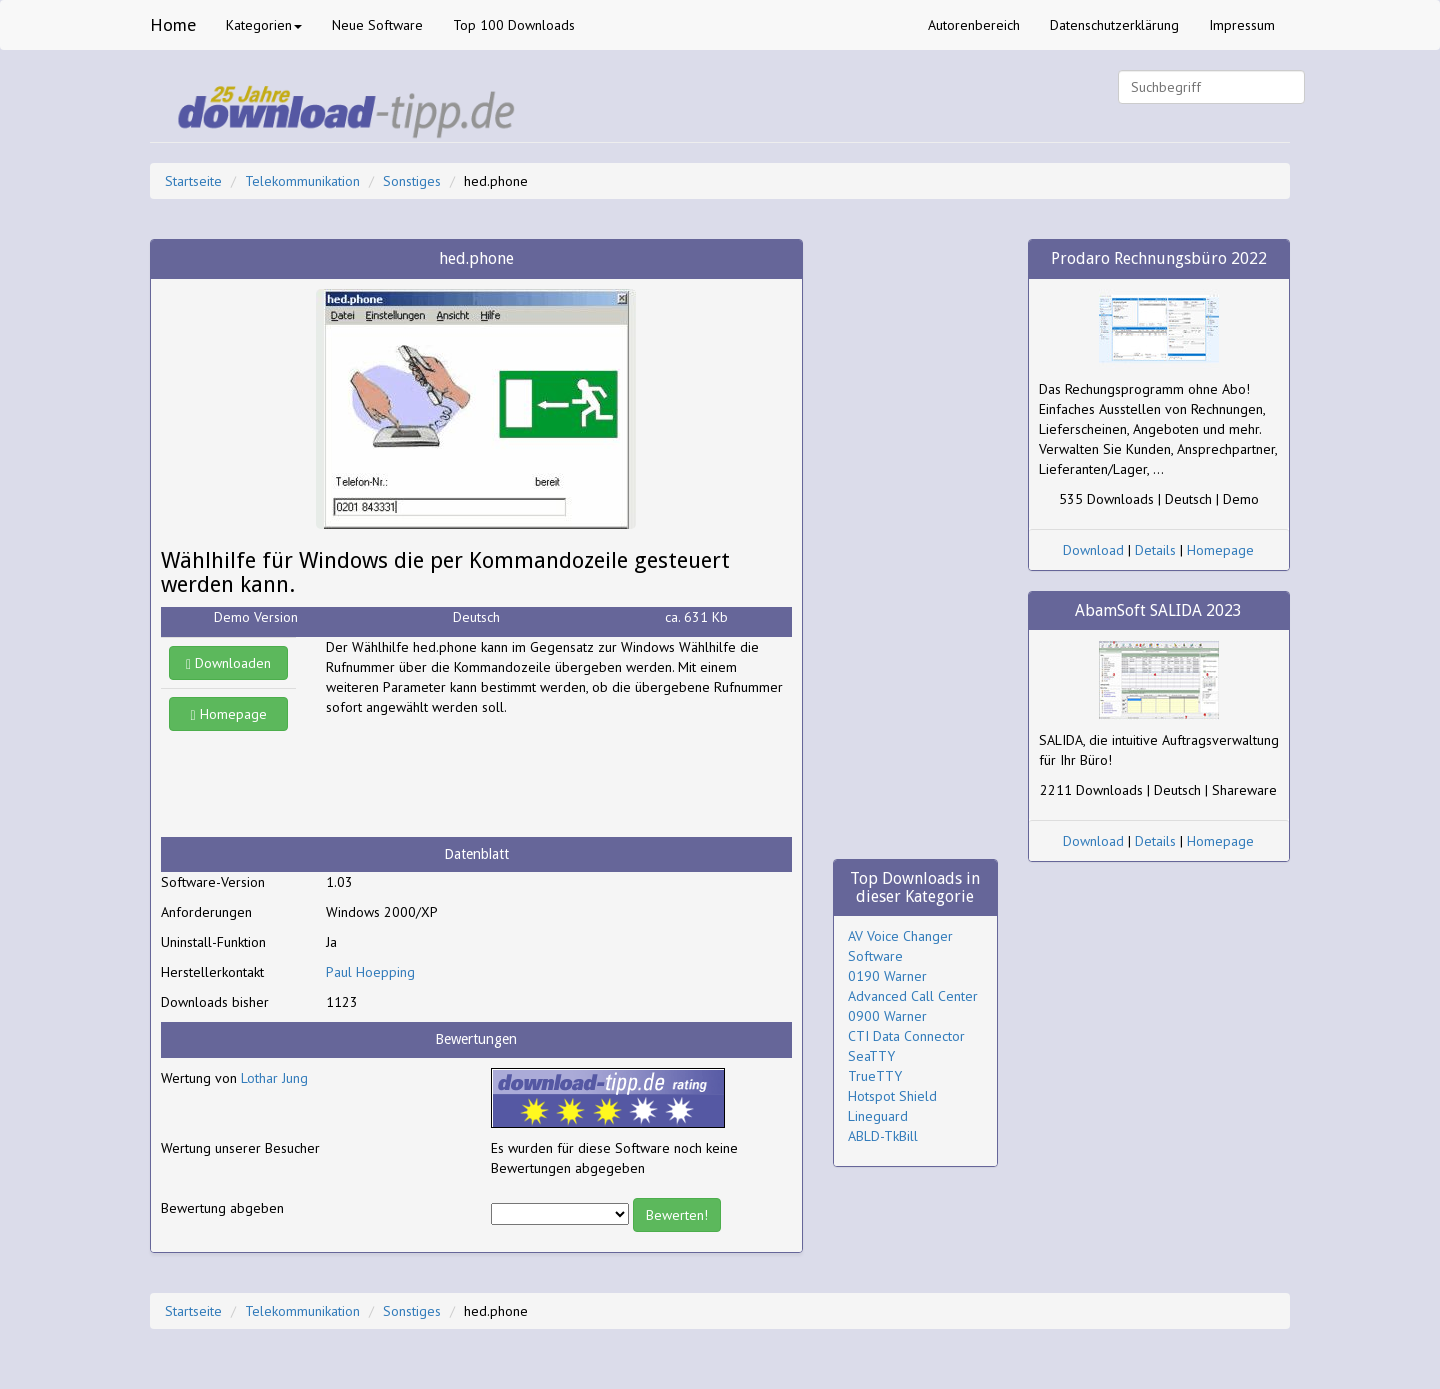 This screenshot has width=1440, height=1389. Describe the element at coordinates (913, 996) in the screenshot. I see `Advanced Call Center` at that location.